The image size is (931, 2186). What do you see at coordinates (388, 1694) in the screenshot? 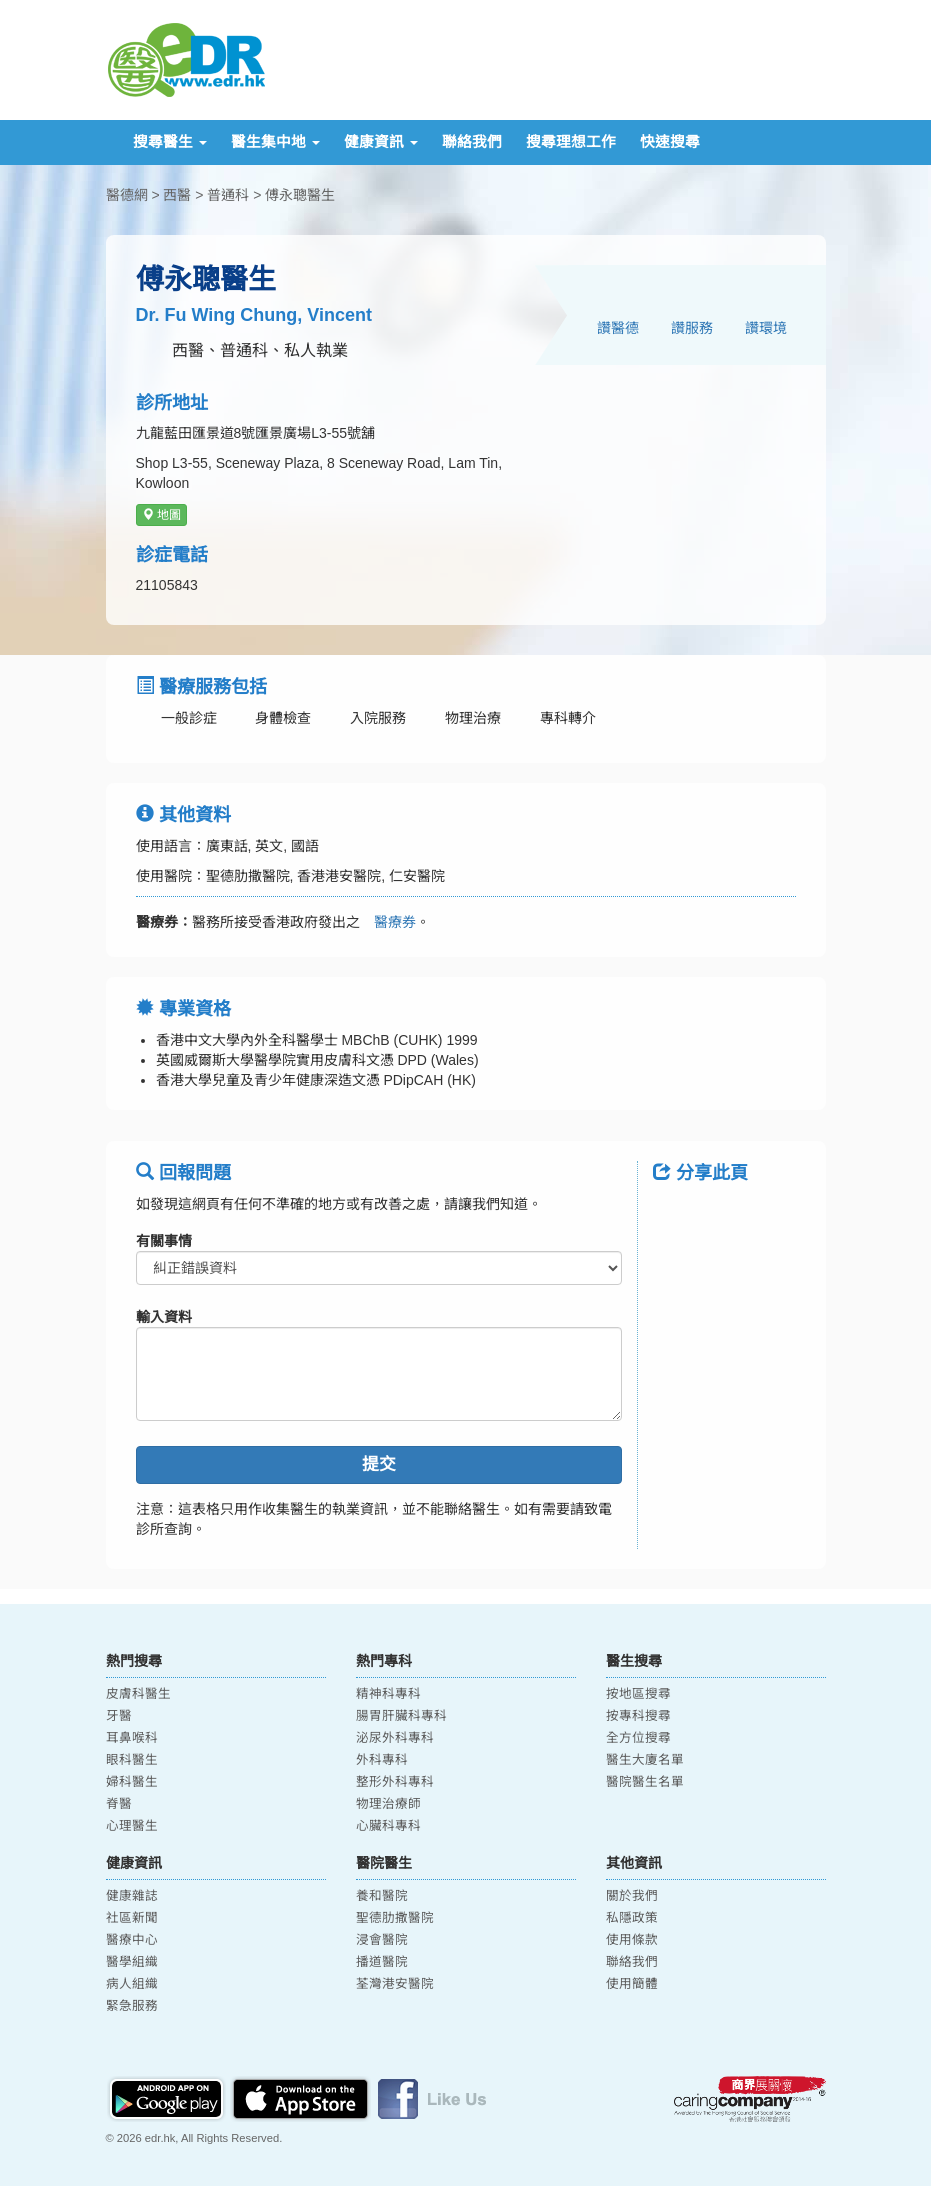
I see `精神科專科` at bounding box center [388, 1694].